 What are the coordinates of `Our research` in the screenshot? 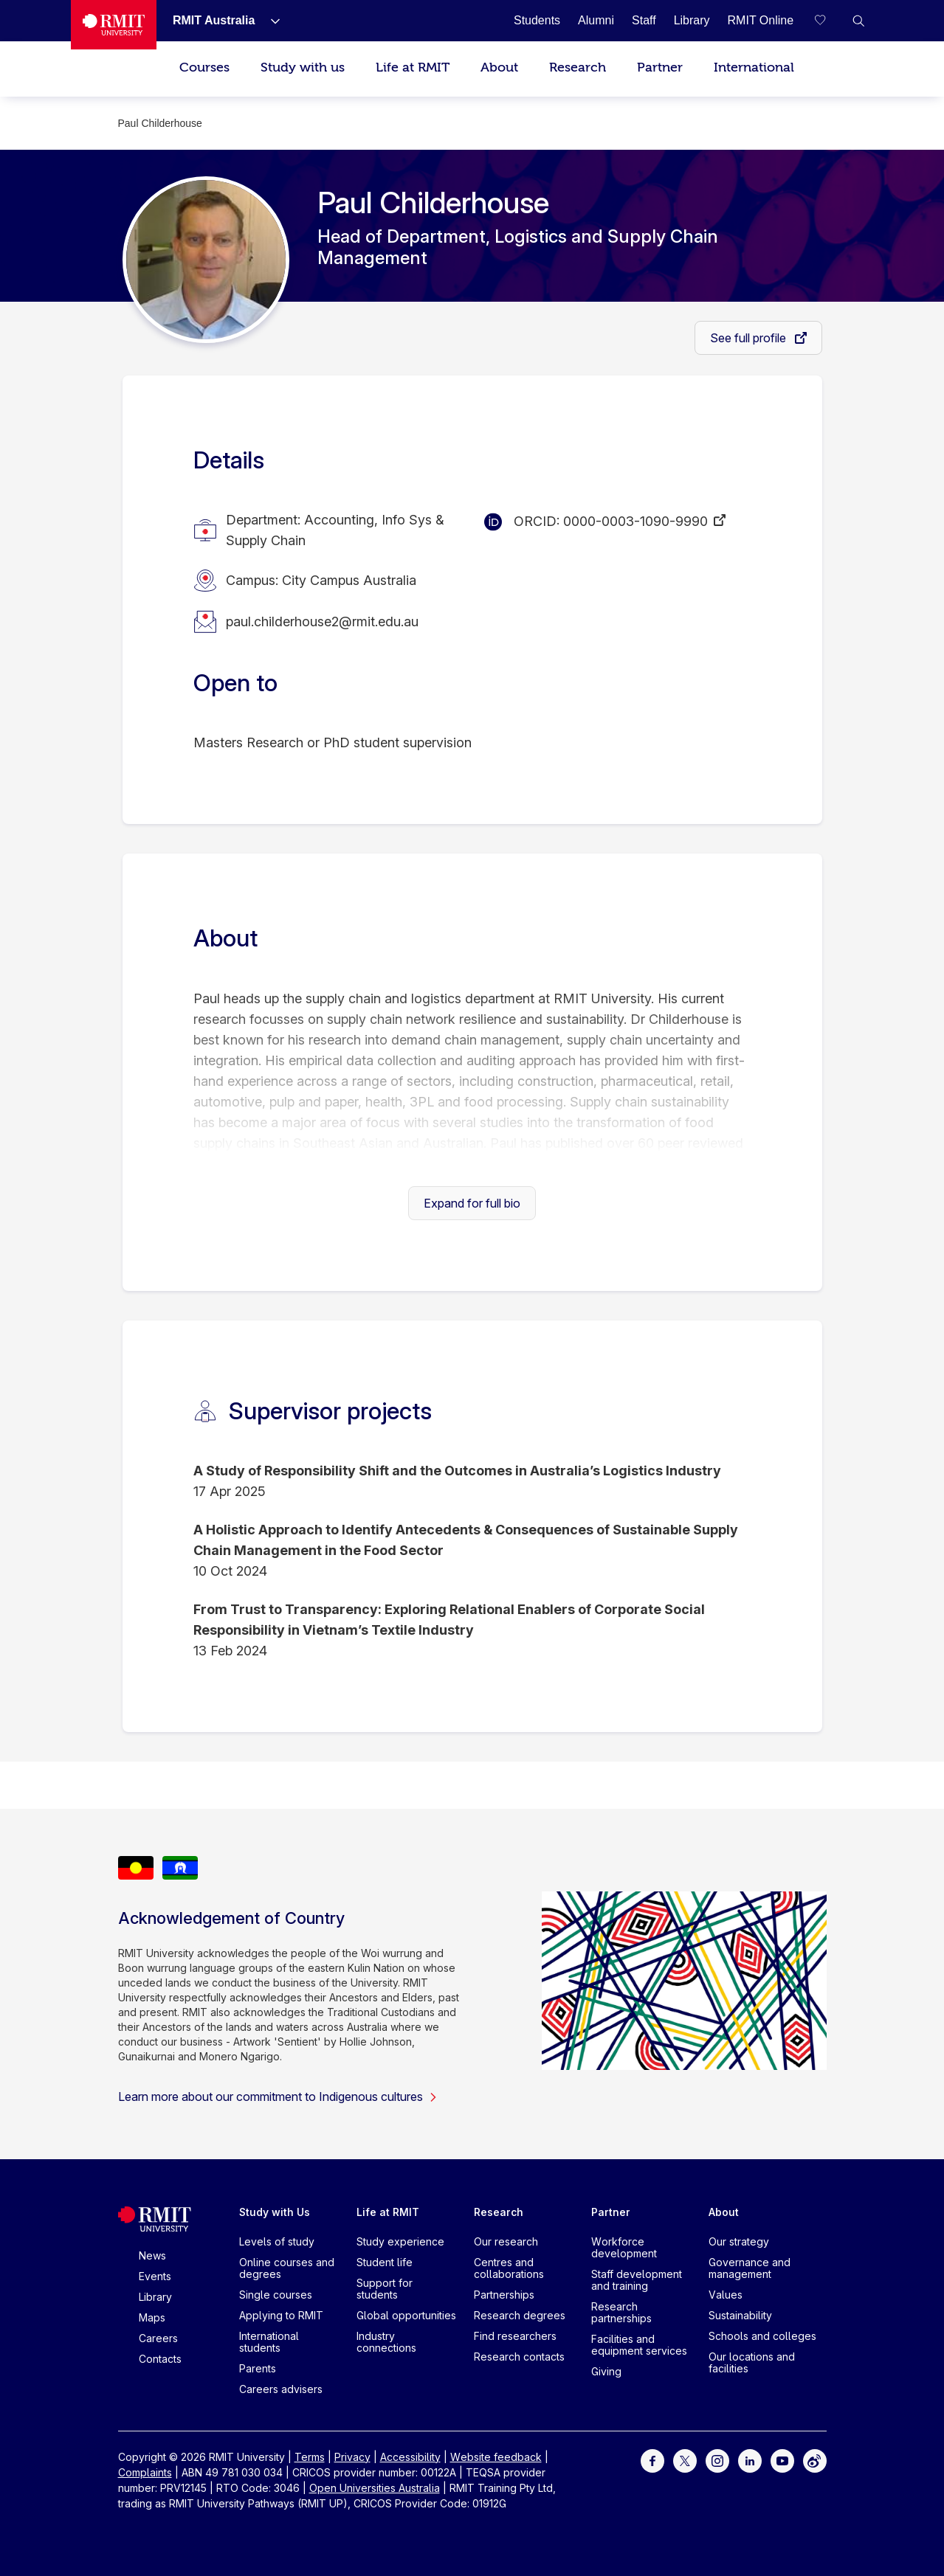 It's located at (506, 2241).